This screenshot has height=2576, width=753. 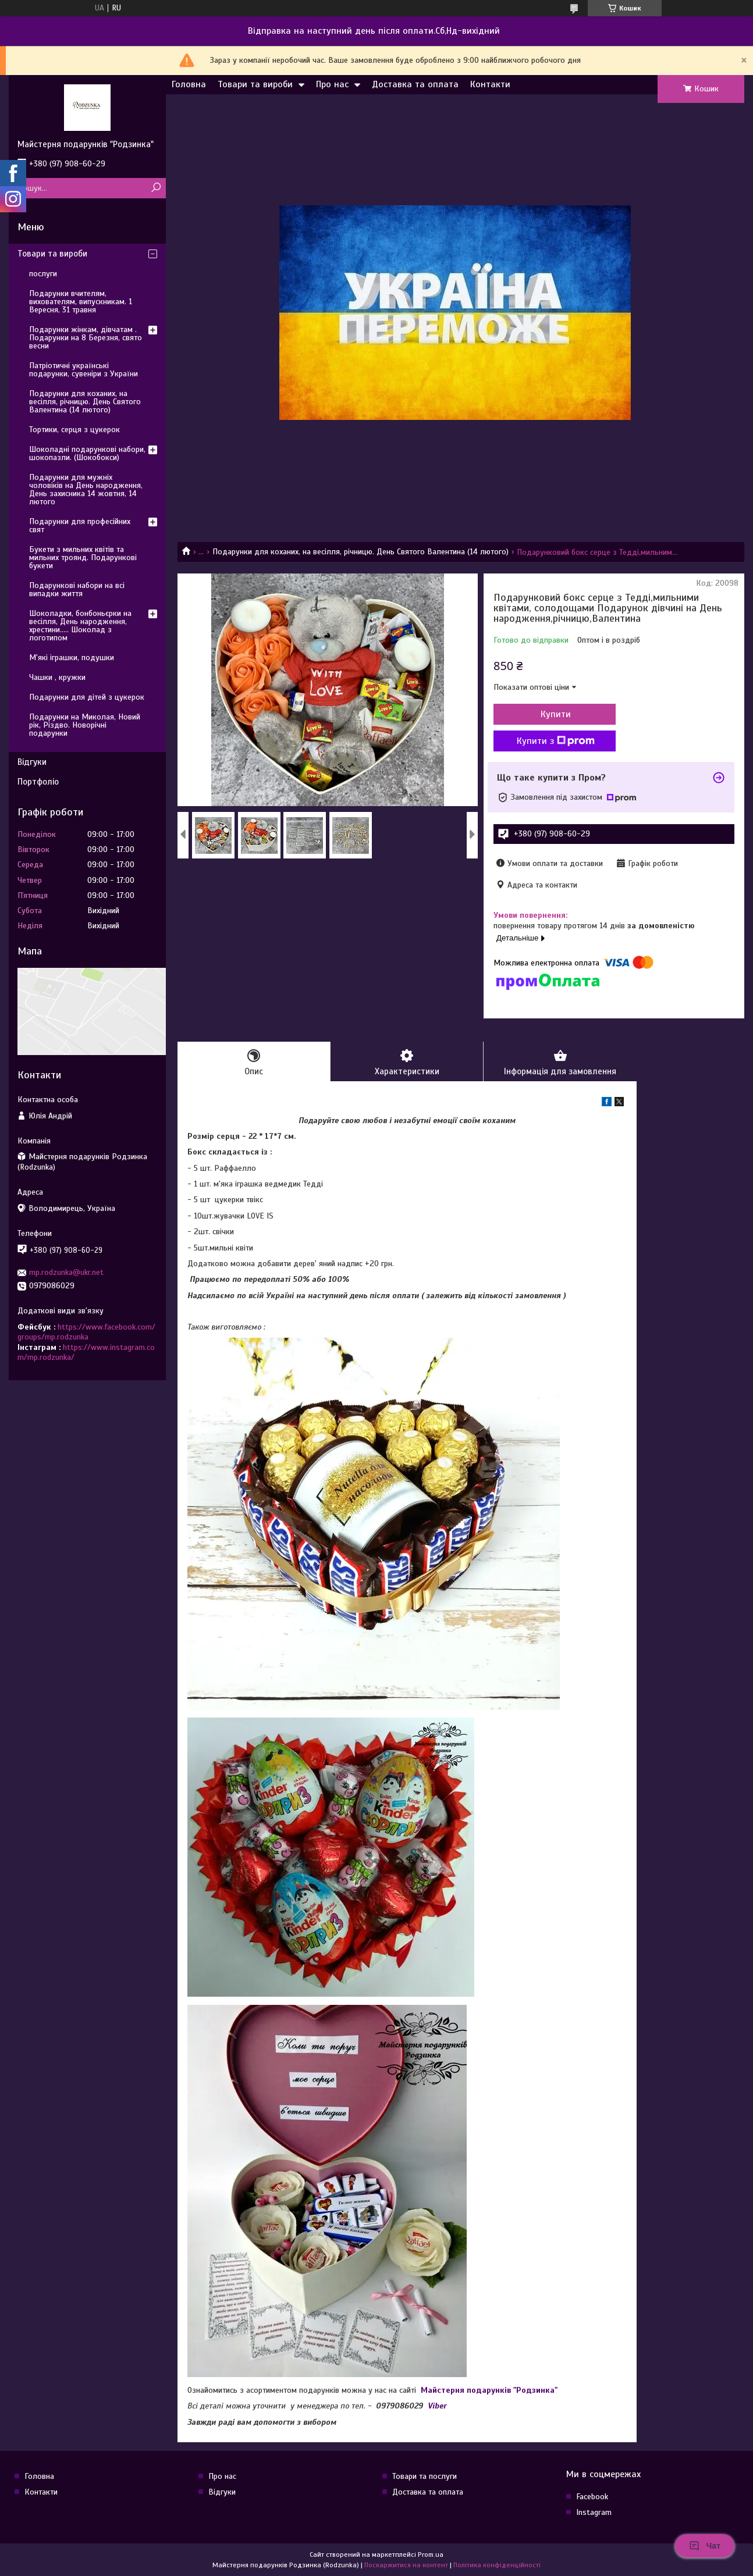 What do you see at coordinates (406, 2565) in the screenshot?
I see `Поскаржитися на контент` at bounding box center [406, 2565].